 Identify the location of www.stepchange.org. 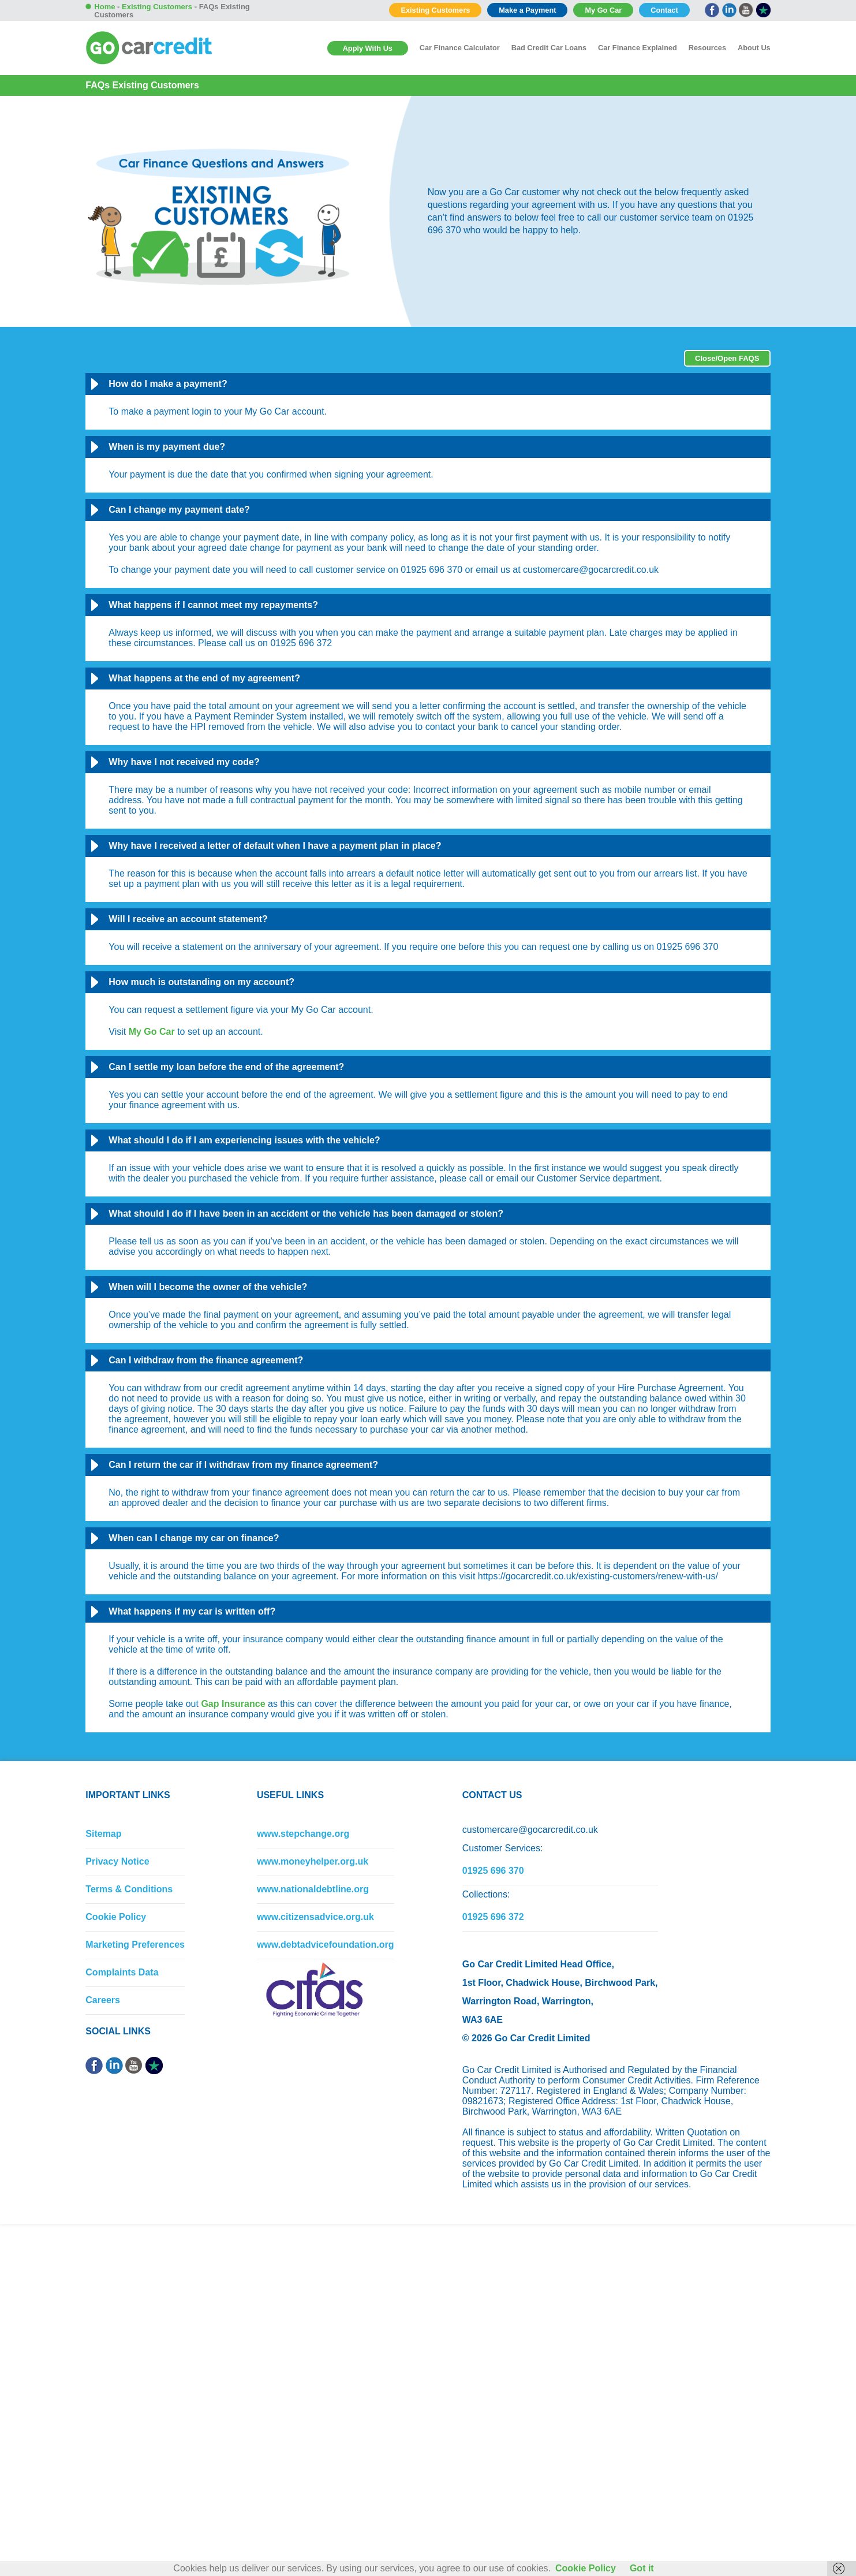
(303, 1834).